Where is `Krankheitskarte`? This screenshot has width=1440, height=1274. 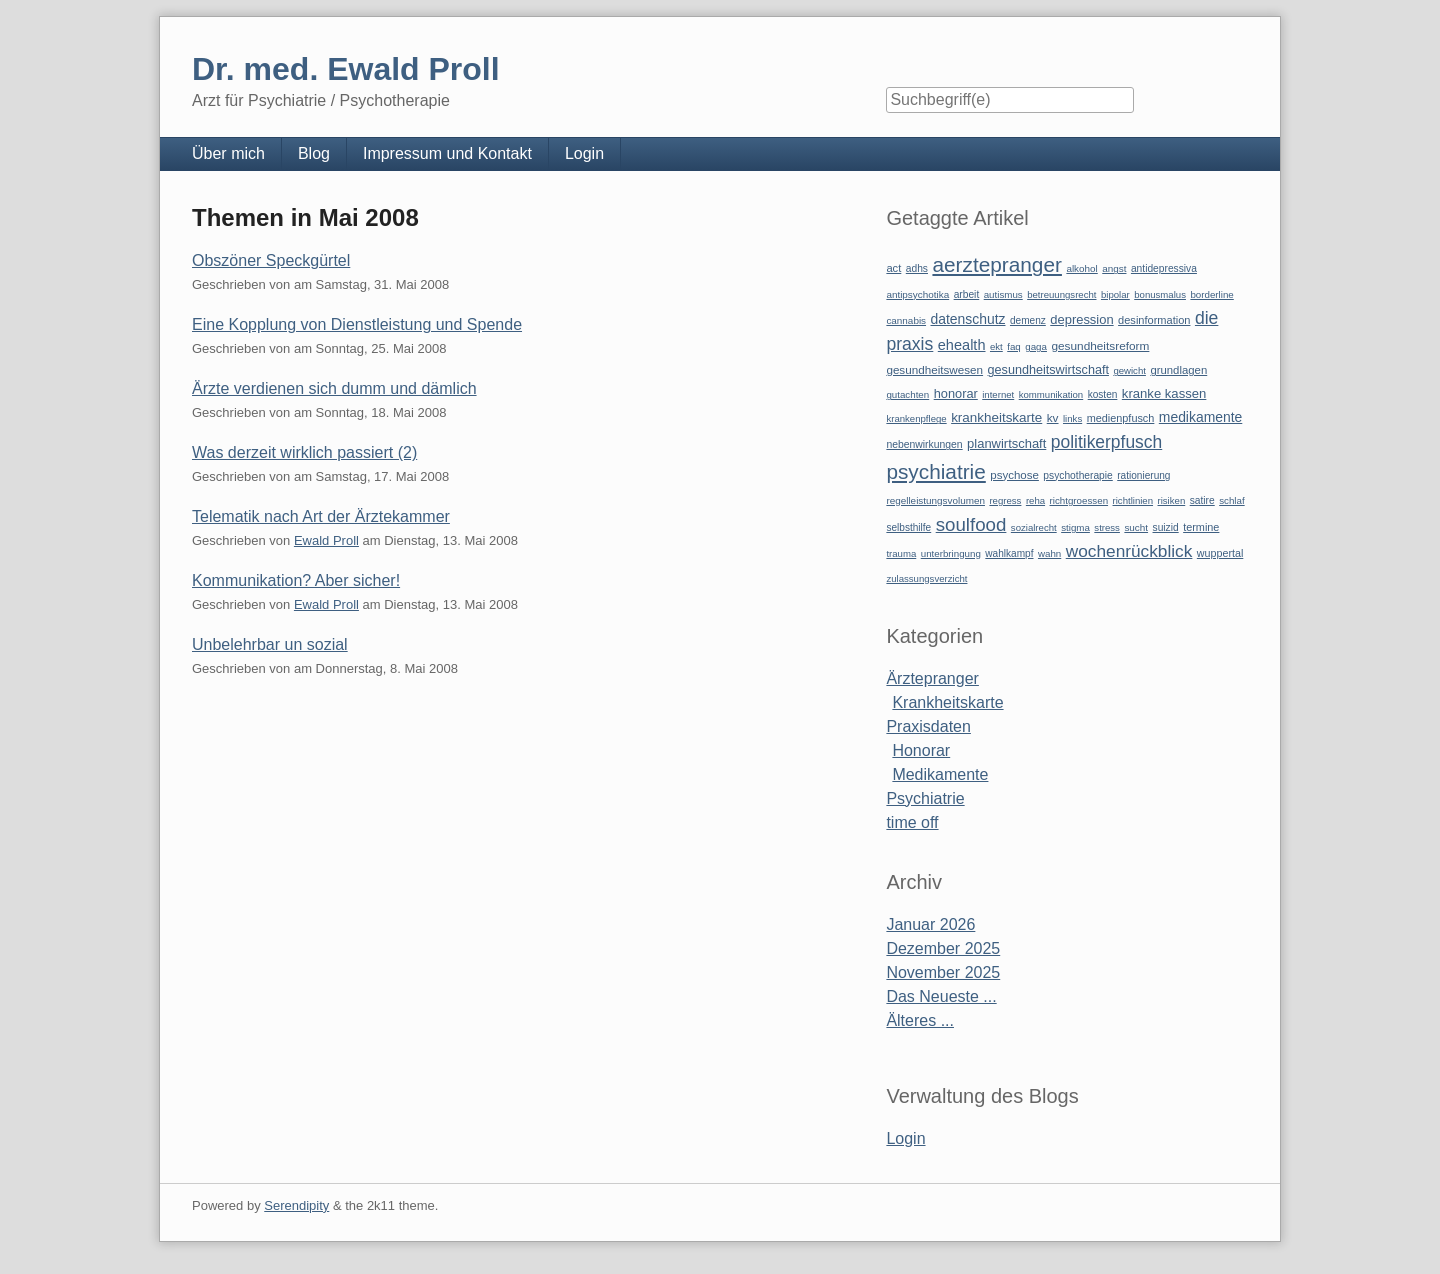 Krankheitskarte is located at coordinates (947, 702).